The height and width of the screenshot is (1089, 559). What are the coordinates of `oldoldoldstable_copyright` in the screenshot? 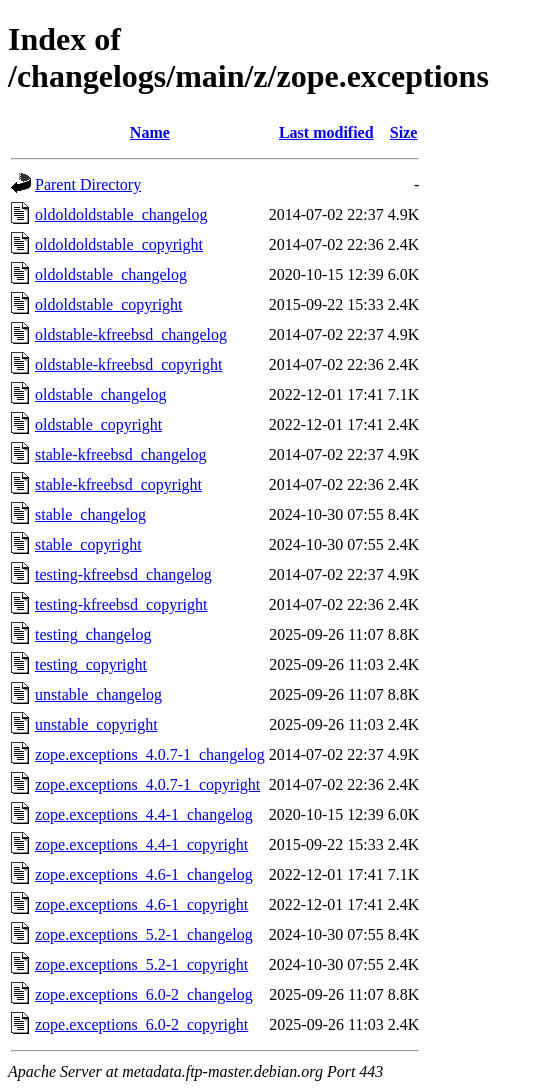 It's located at (119, 244).